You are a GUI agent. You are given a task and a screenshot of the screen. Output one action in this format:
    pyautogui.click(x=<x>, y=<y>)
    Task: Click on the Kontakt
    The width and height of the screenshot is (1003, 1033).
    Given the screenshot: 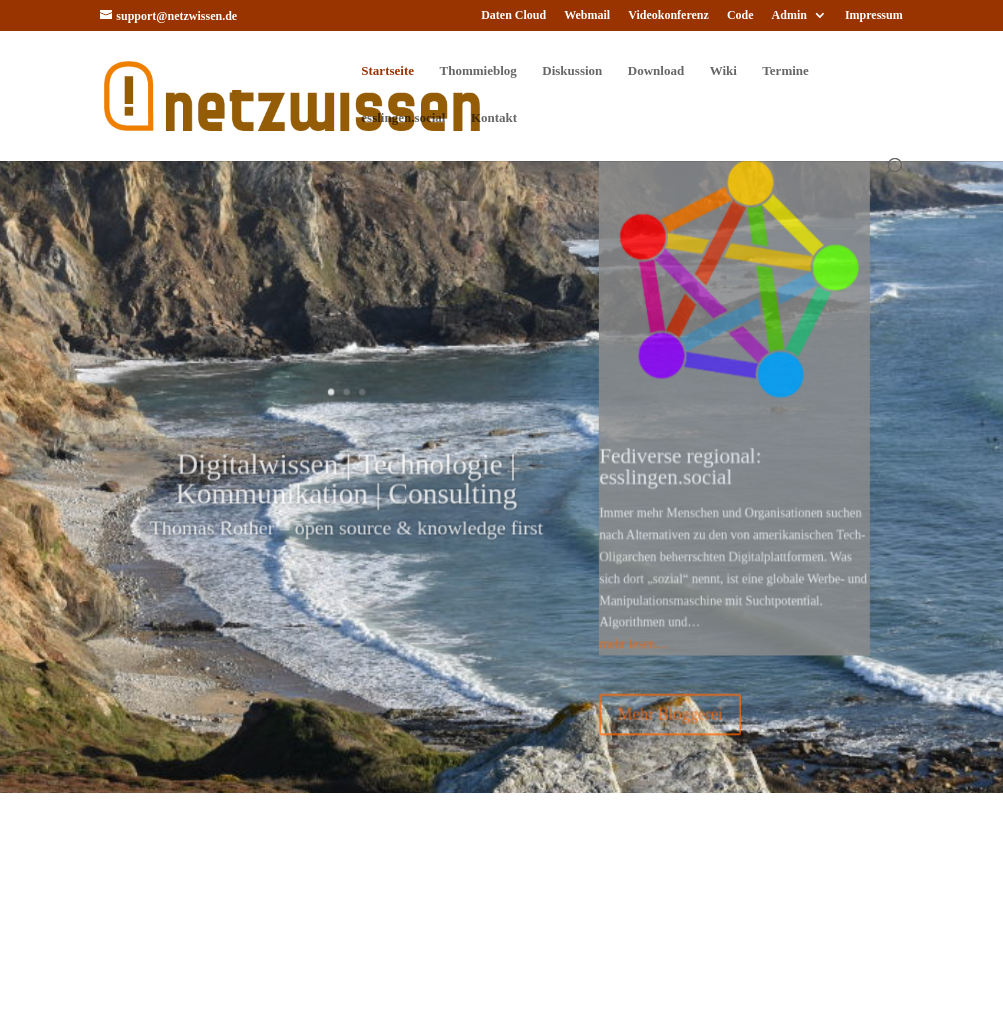 What is the action you would take?
    pyautogui.click(x=494, y=118)
    